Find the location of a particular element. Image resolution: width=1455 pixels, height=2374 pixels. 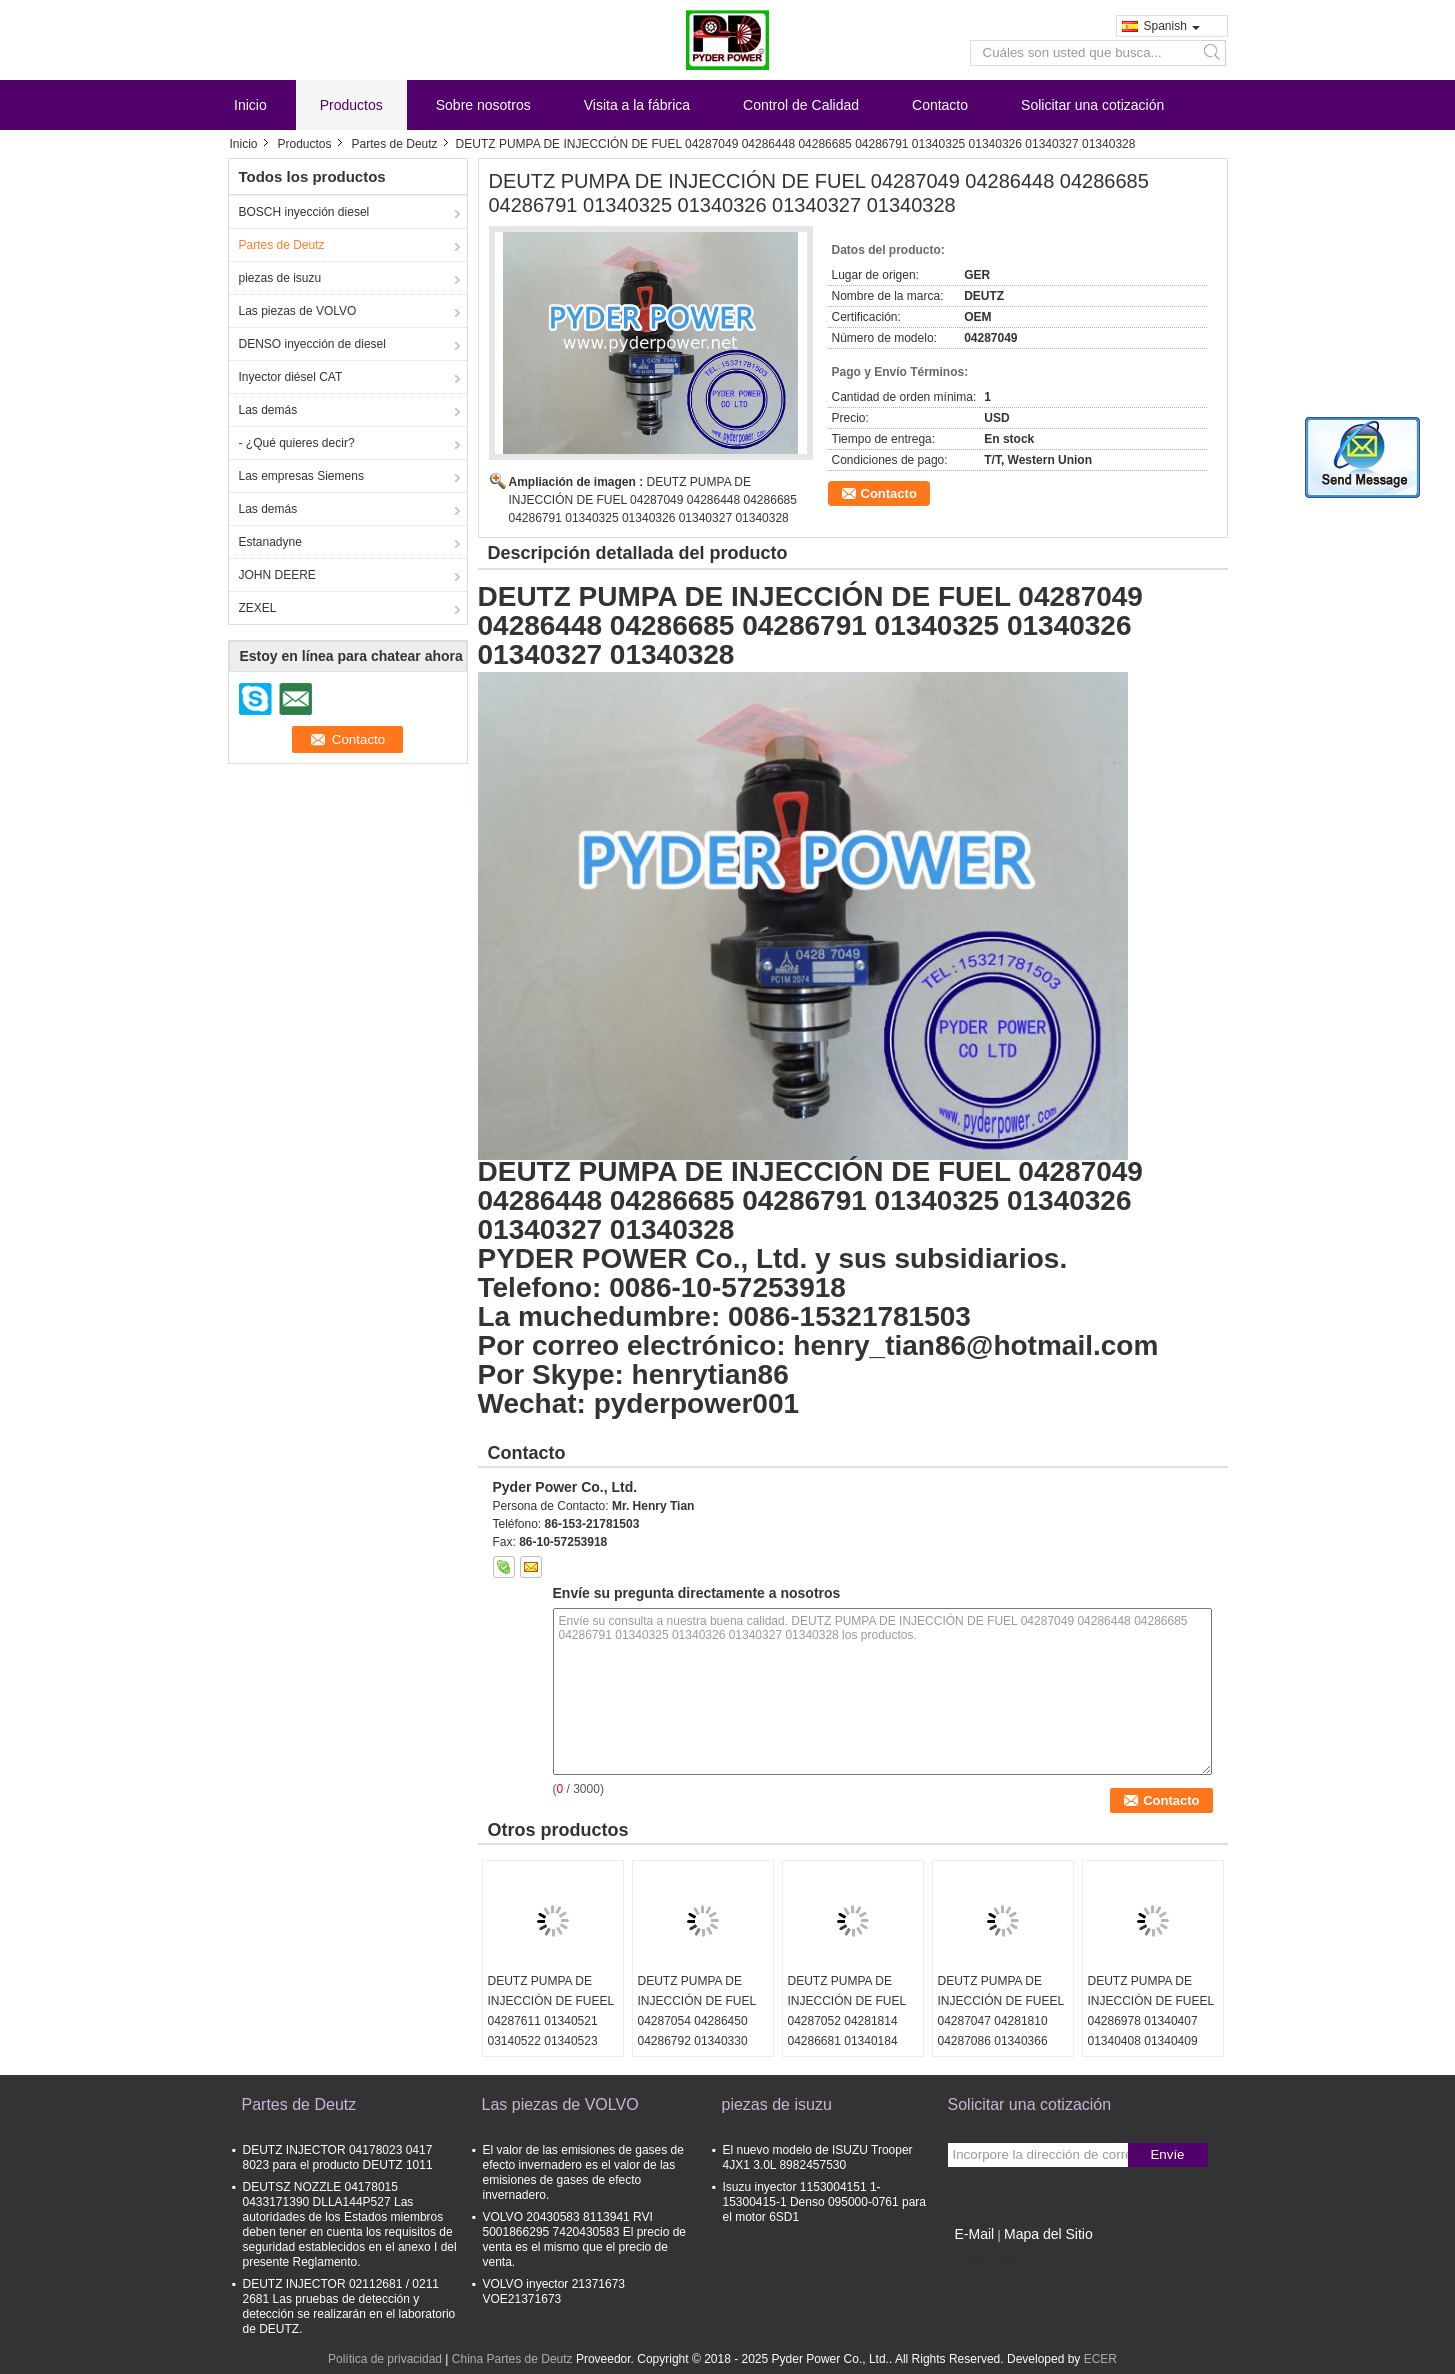

ZEXEL is located at coordinates (258, 608).